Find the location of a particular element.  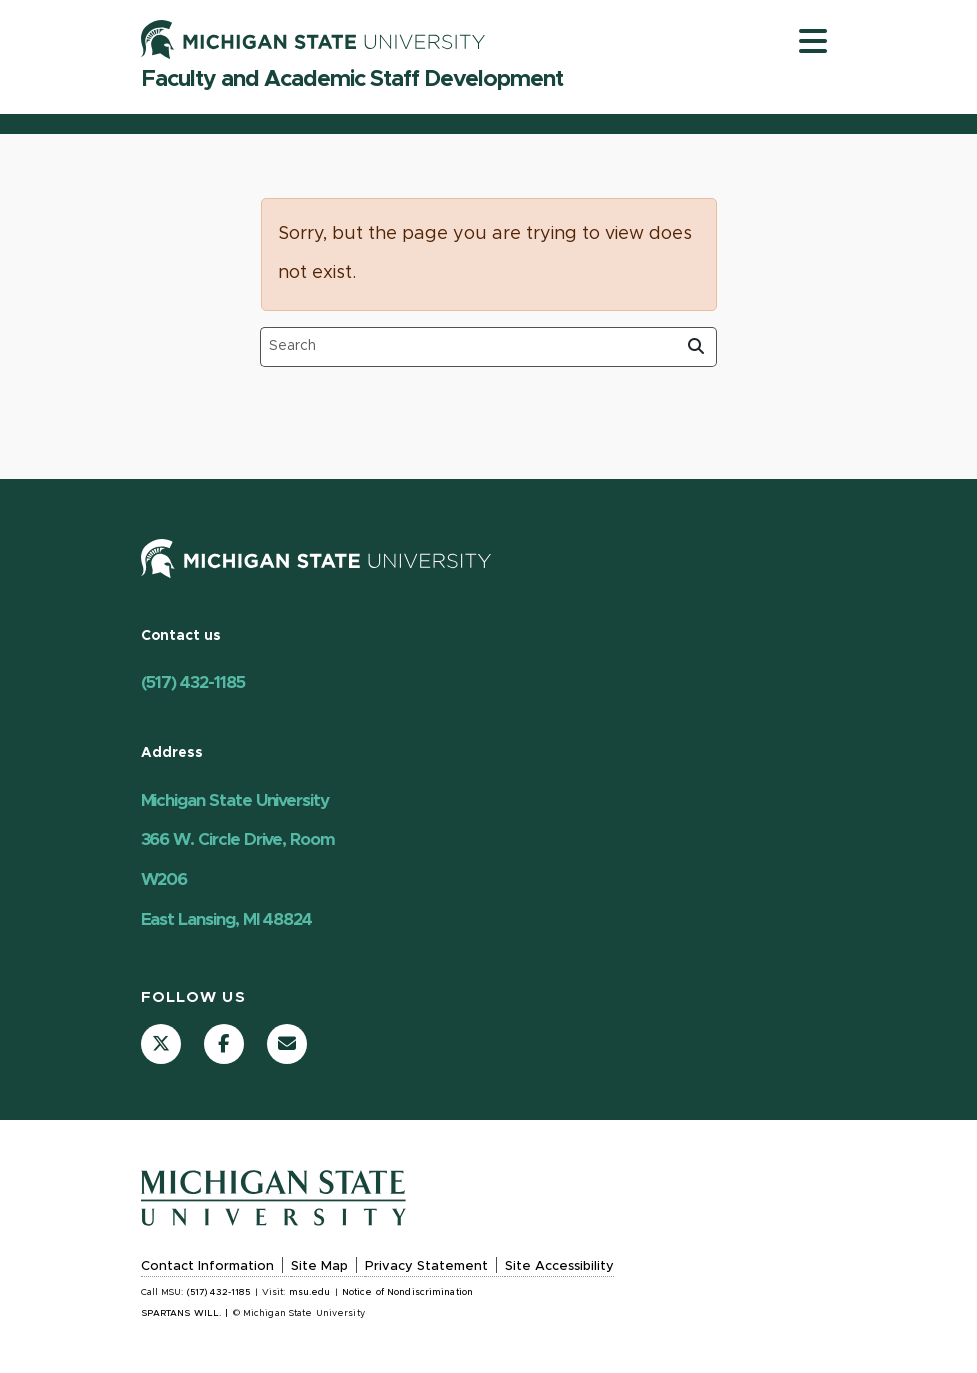

msu.edu is located at coordinates (310, 1292).